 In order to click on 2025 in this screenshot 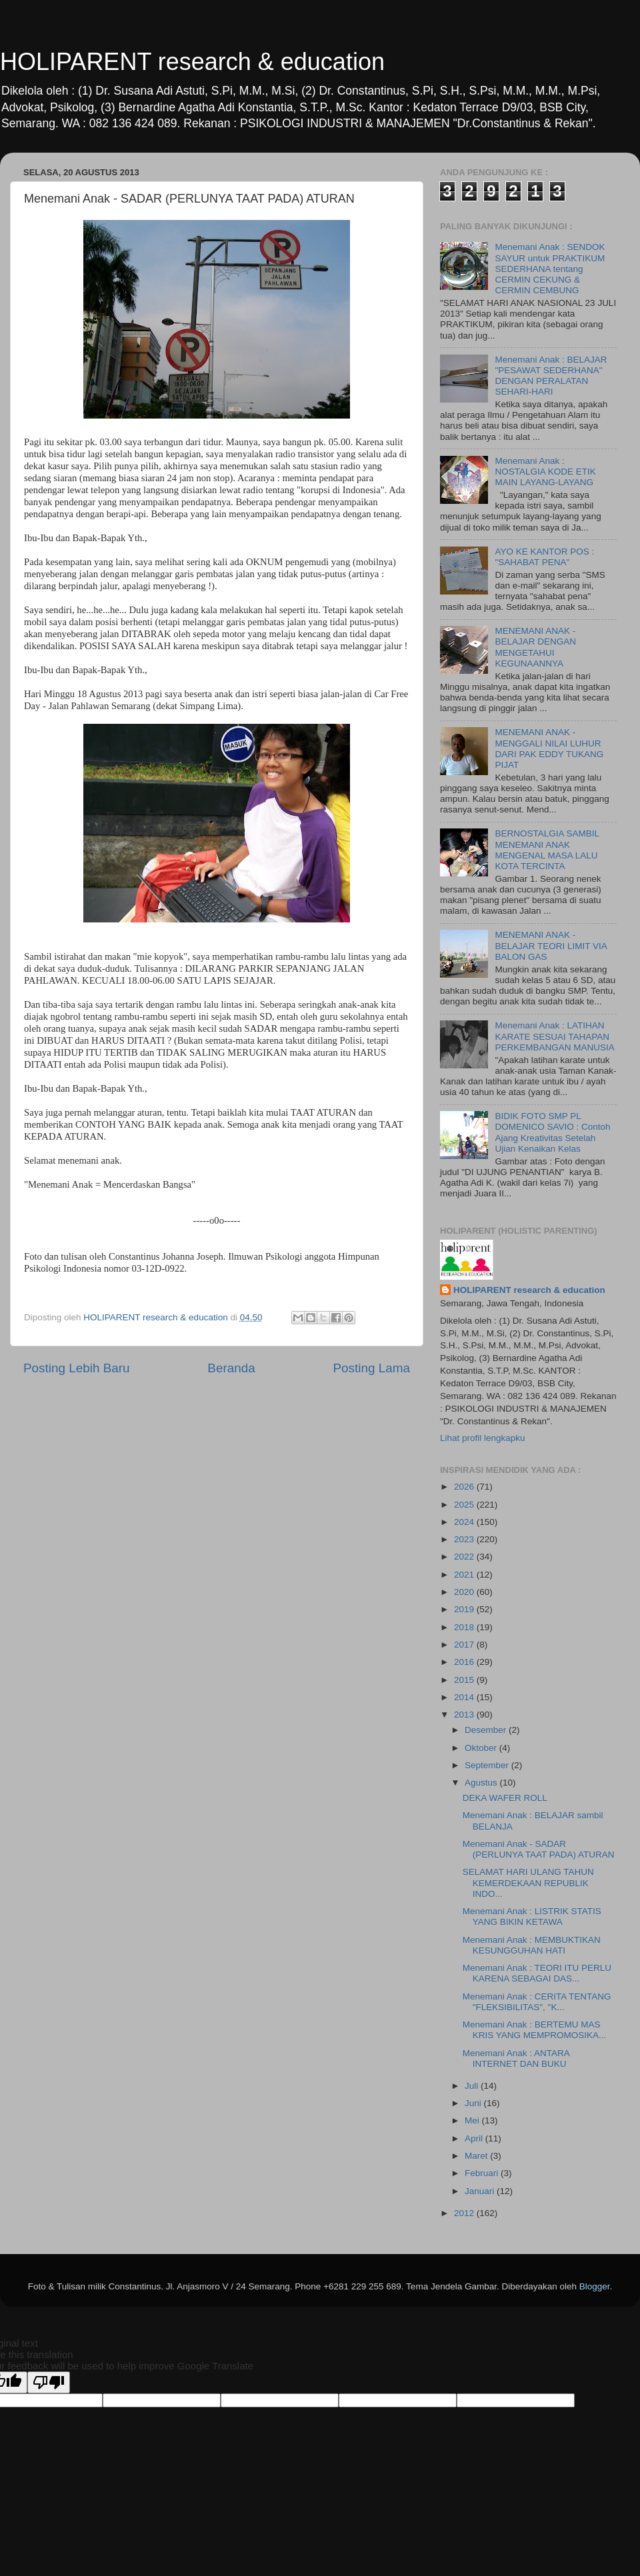, I will do `click(465, 1505)`.